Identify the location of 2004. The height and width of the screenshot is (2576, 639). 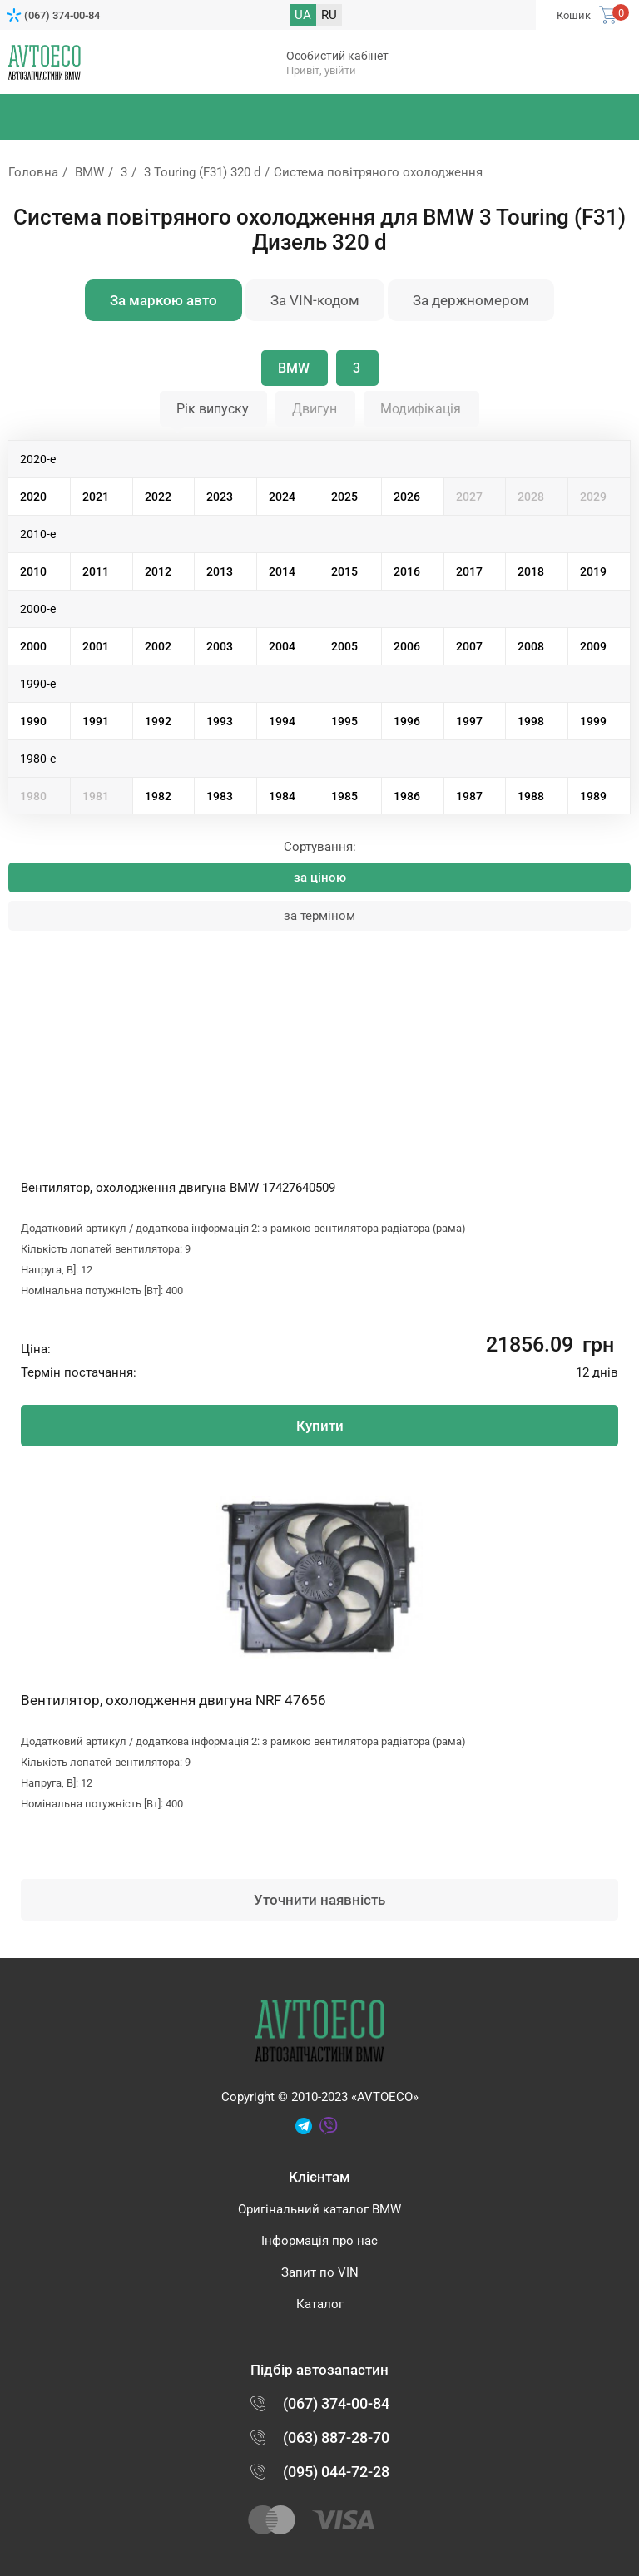
(282, 646).